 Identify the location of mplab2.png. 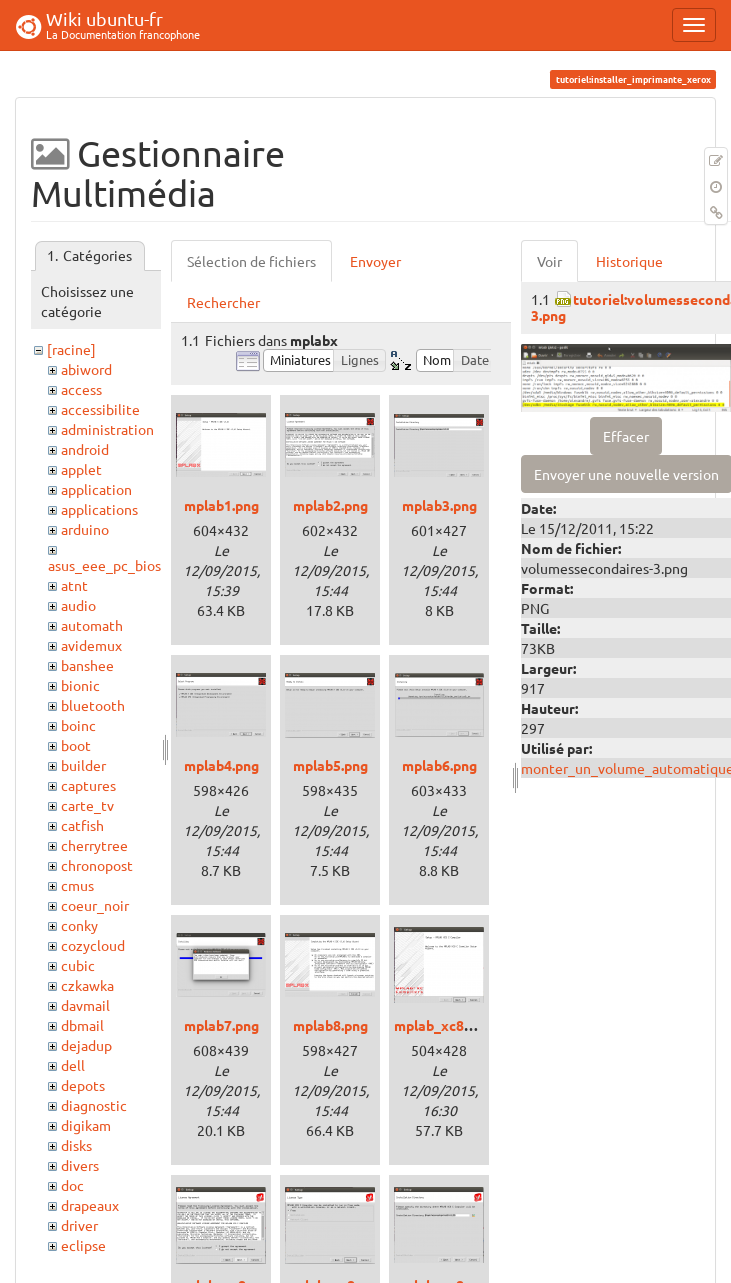
(330, 505).